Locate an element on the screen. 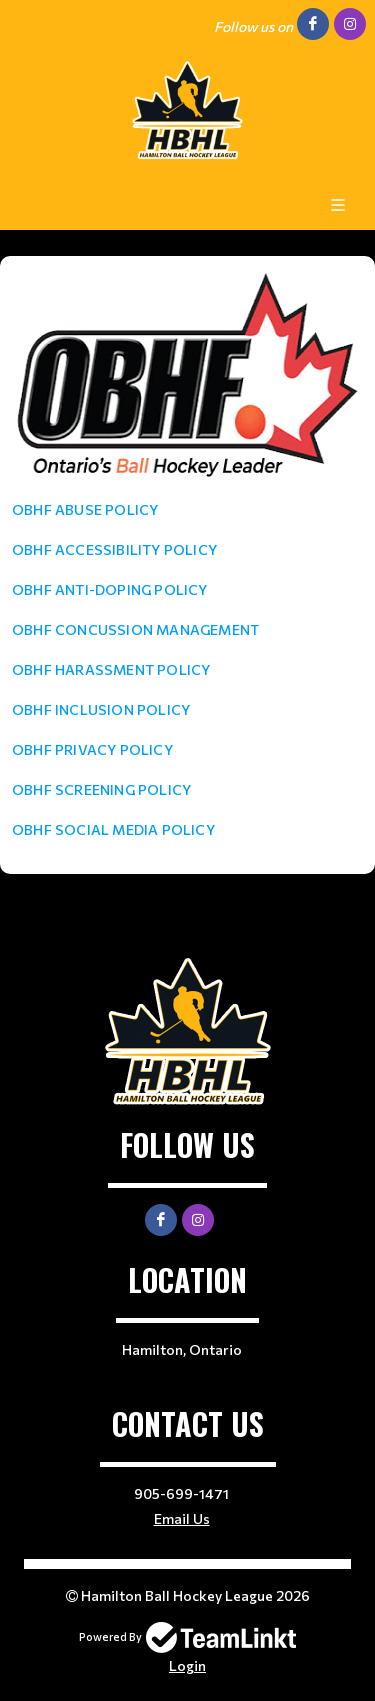 Image resolution: width=375 pixels, height=1701 pixels. OBHF SOCIAL MEDIA POLICY is located at coordinates (113, 829).